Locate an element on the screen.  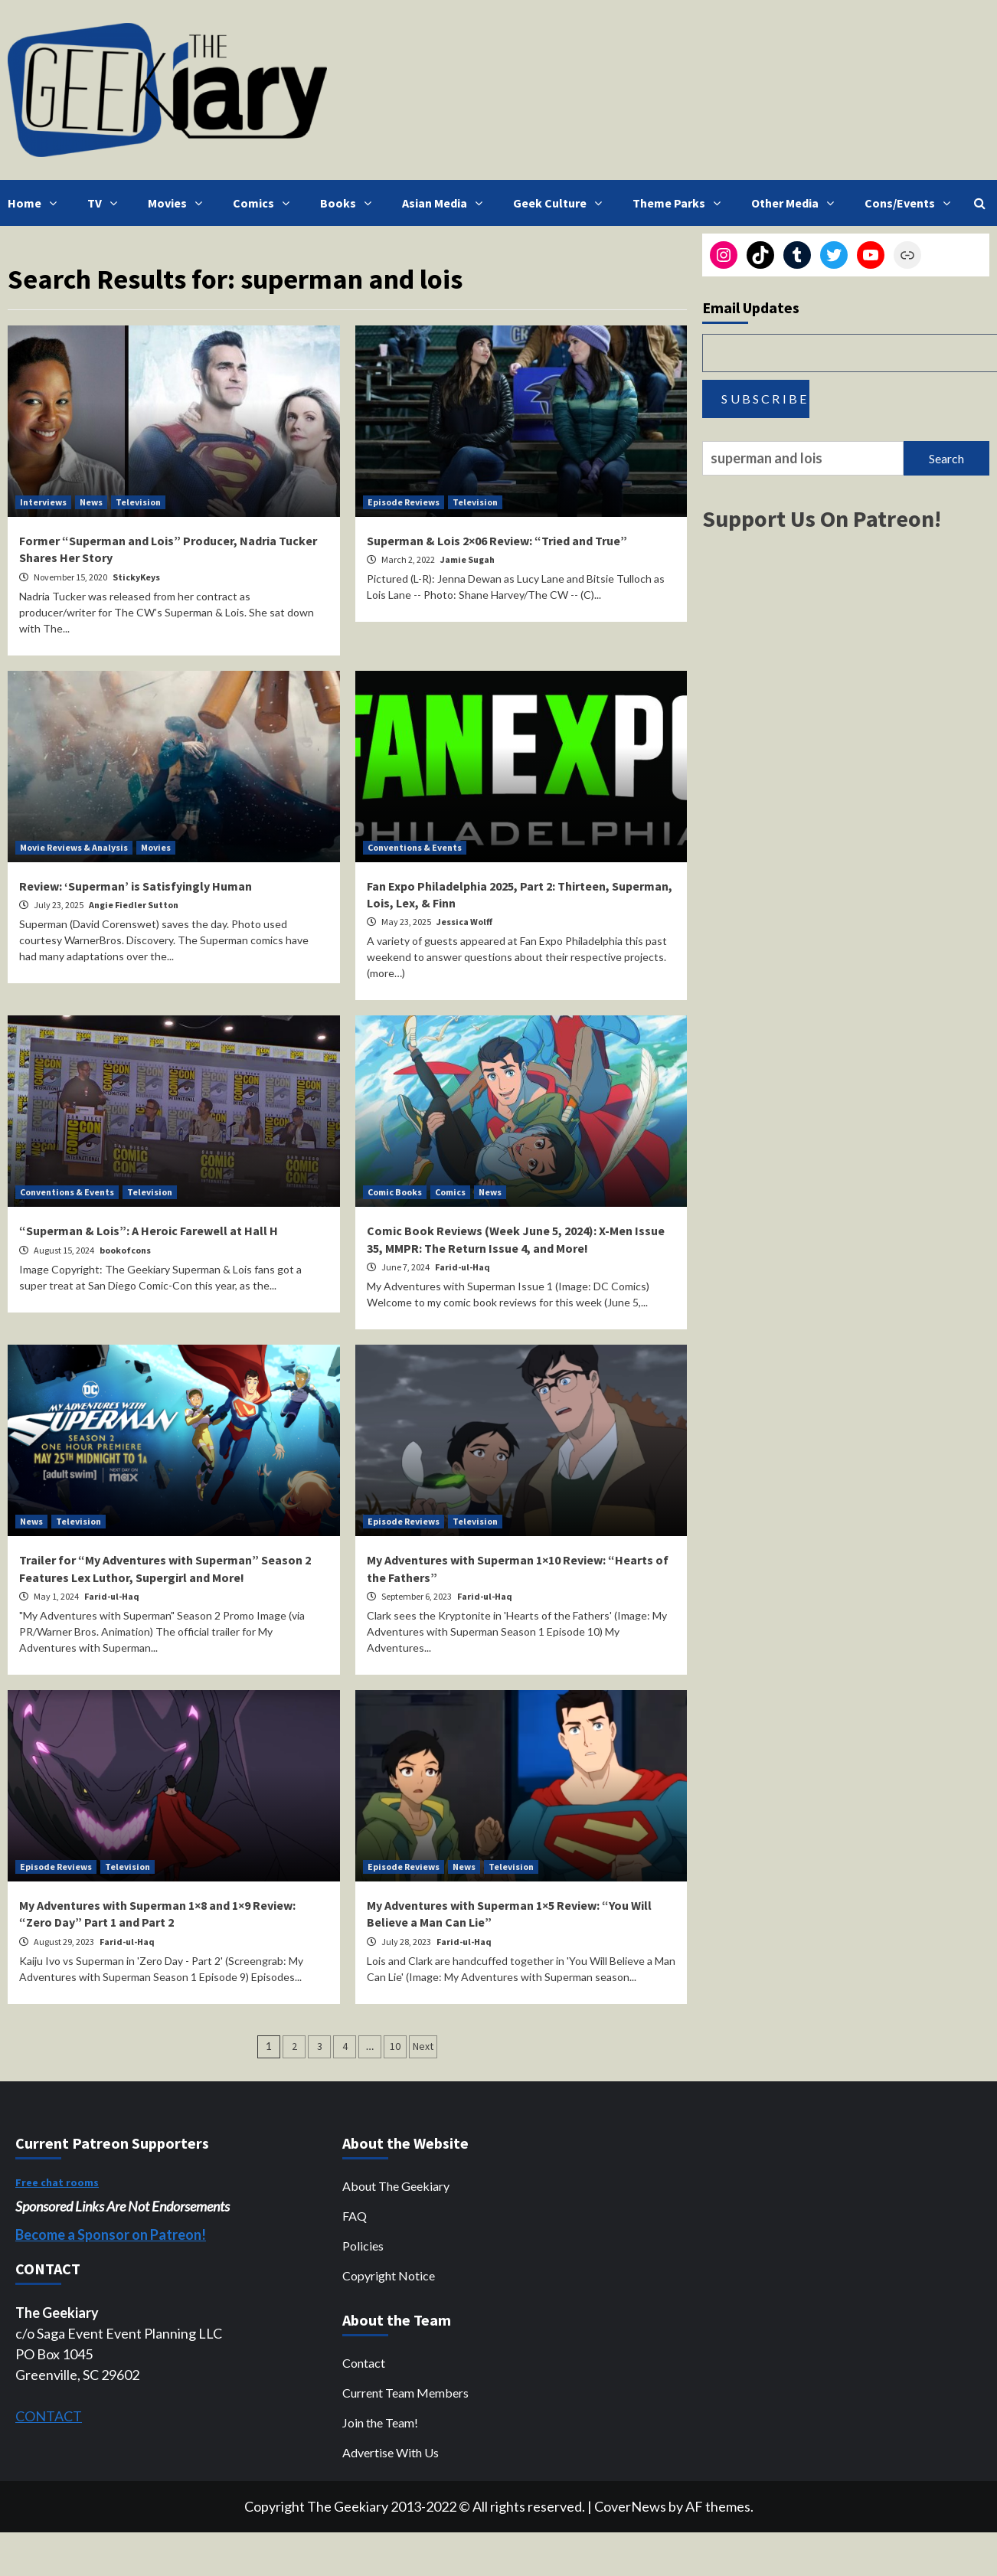
Review: ‘Superman’ is Satisfyingly Human is located at coordinates (135, 886).